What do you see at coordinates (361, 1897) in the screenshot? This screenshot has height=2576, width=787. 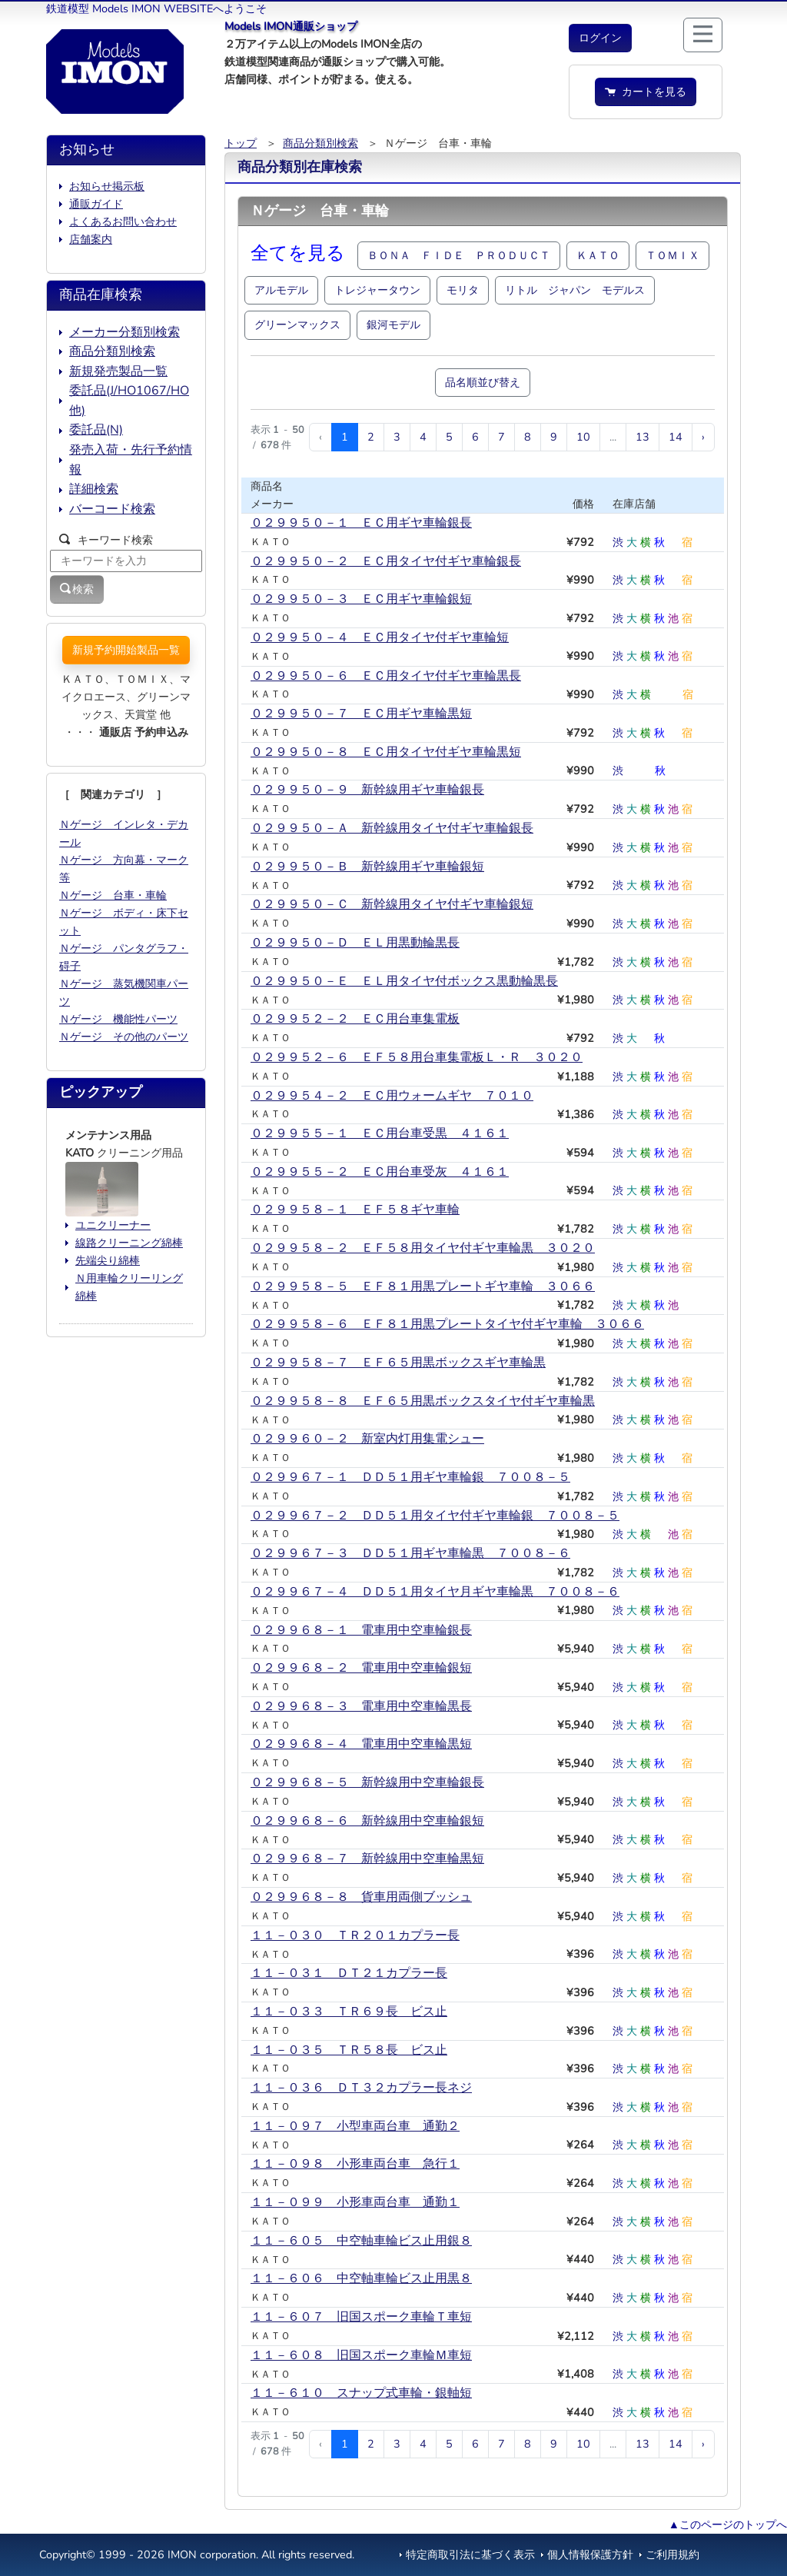 I see `０２９９６８－８ 貨車用両側ブッシュ` at bounding box center [361, 1897].